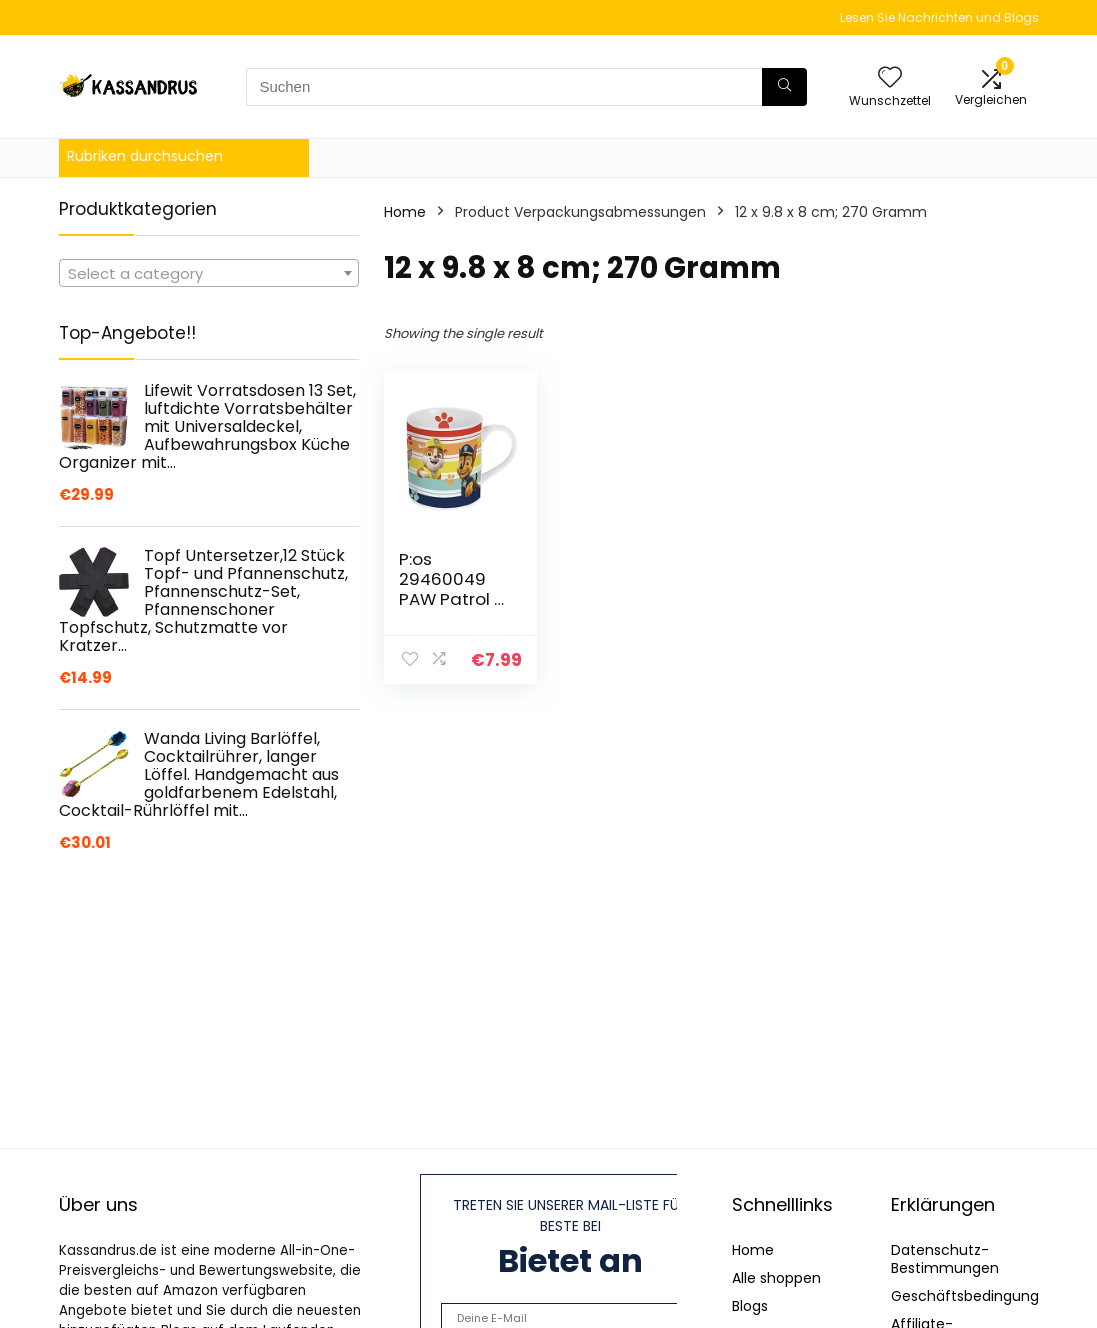 The width and height of the screenshot is (1097, 1328). I want to click on Geschäftsbedingungen, so click(974, 1296).